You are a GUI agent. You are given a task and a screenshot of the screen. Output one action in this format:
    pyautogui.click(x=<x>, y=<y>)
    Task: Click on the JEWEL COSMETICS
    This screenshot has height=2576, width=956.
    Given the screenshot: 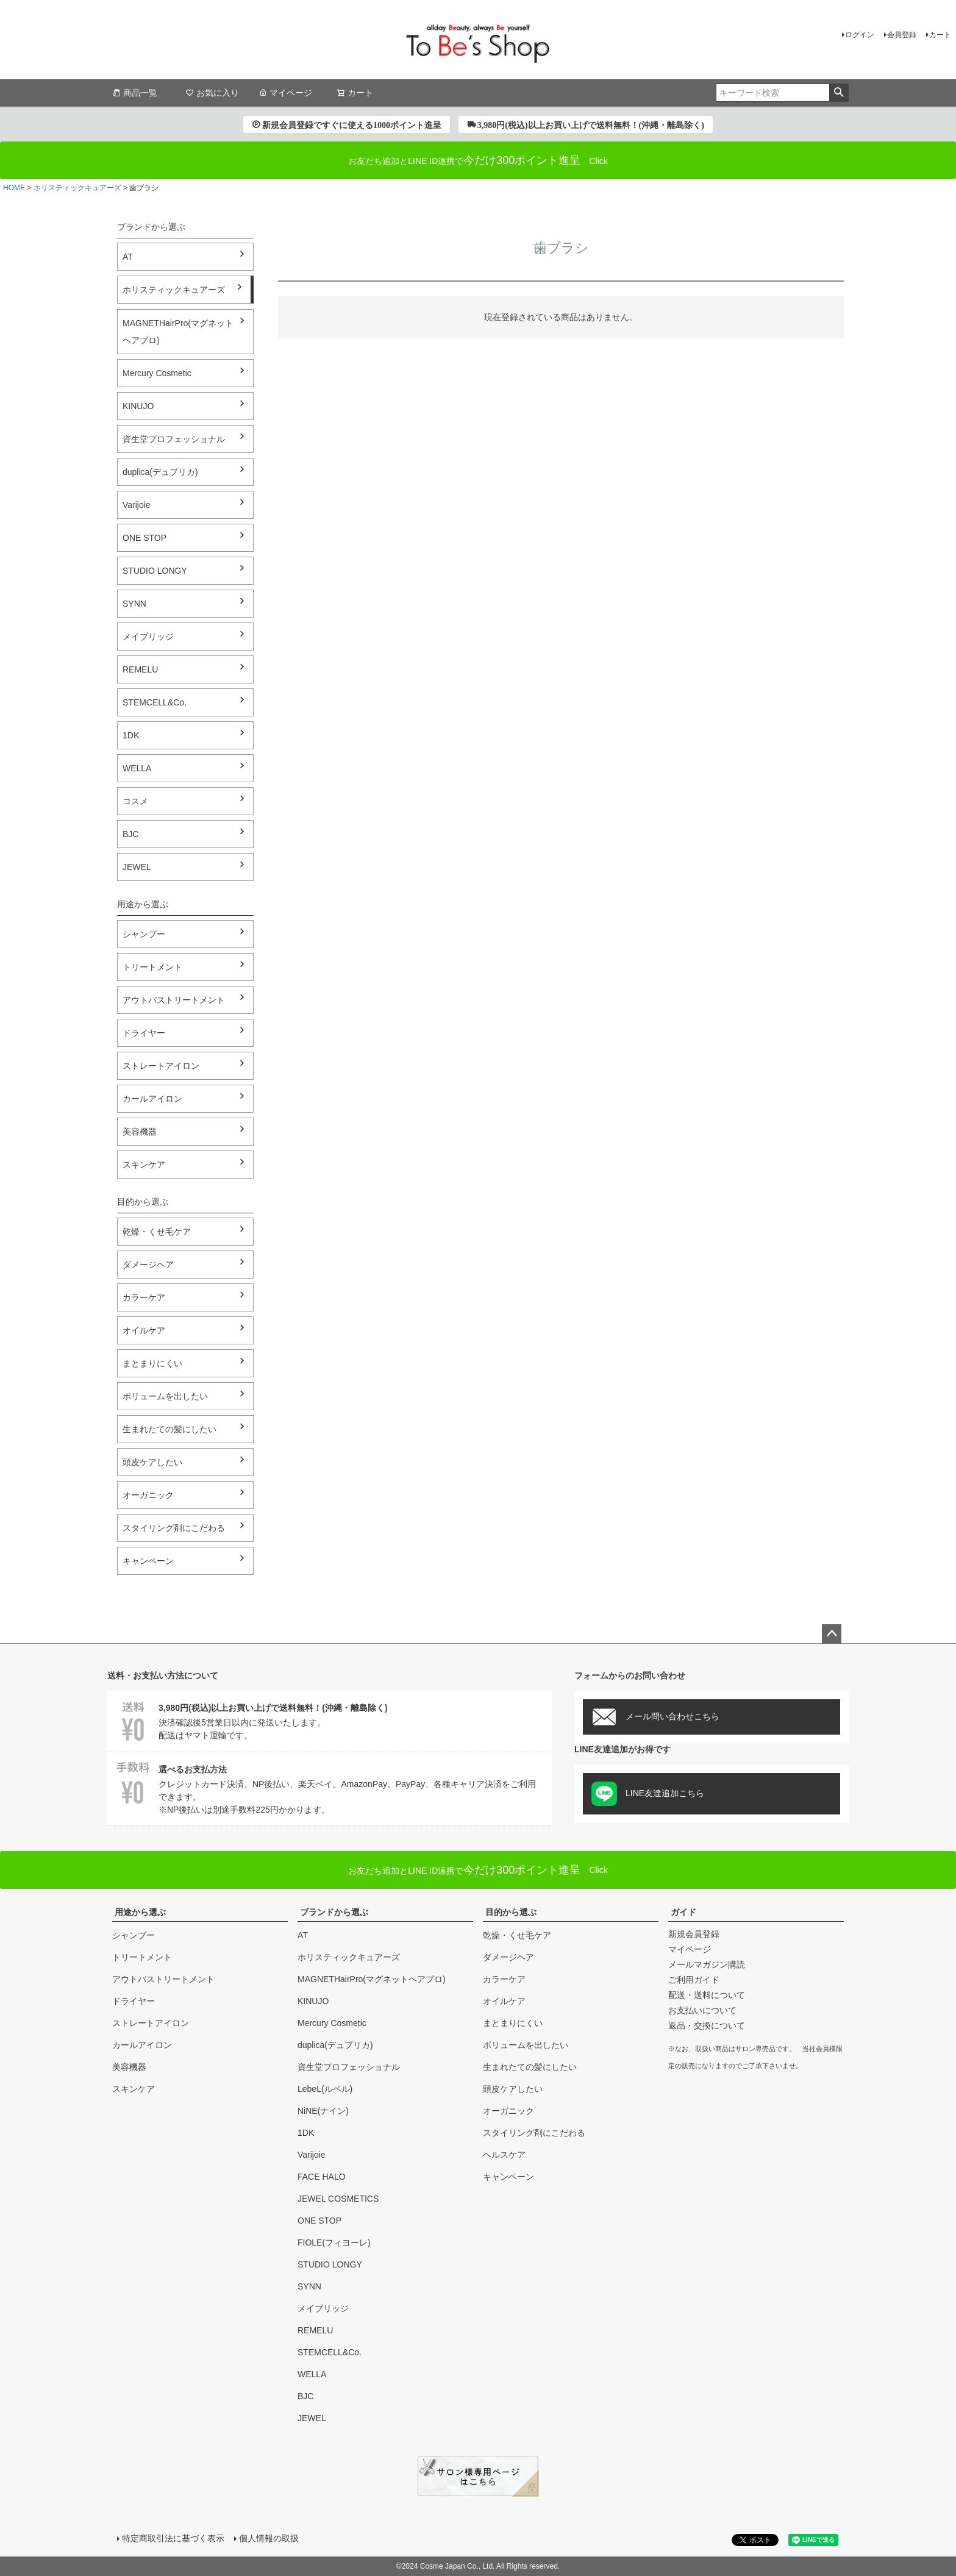 What is the action you would take?
    pyautogui.click(x=338, y=2198)
    